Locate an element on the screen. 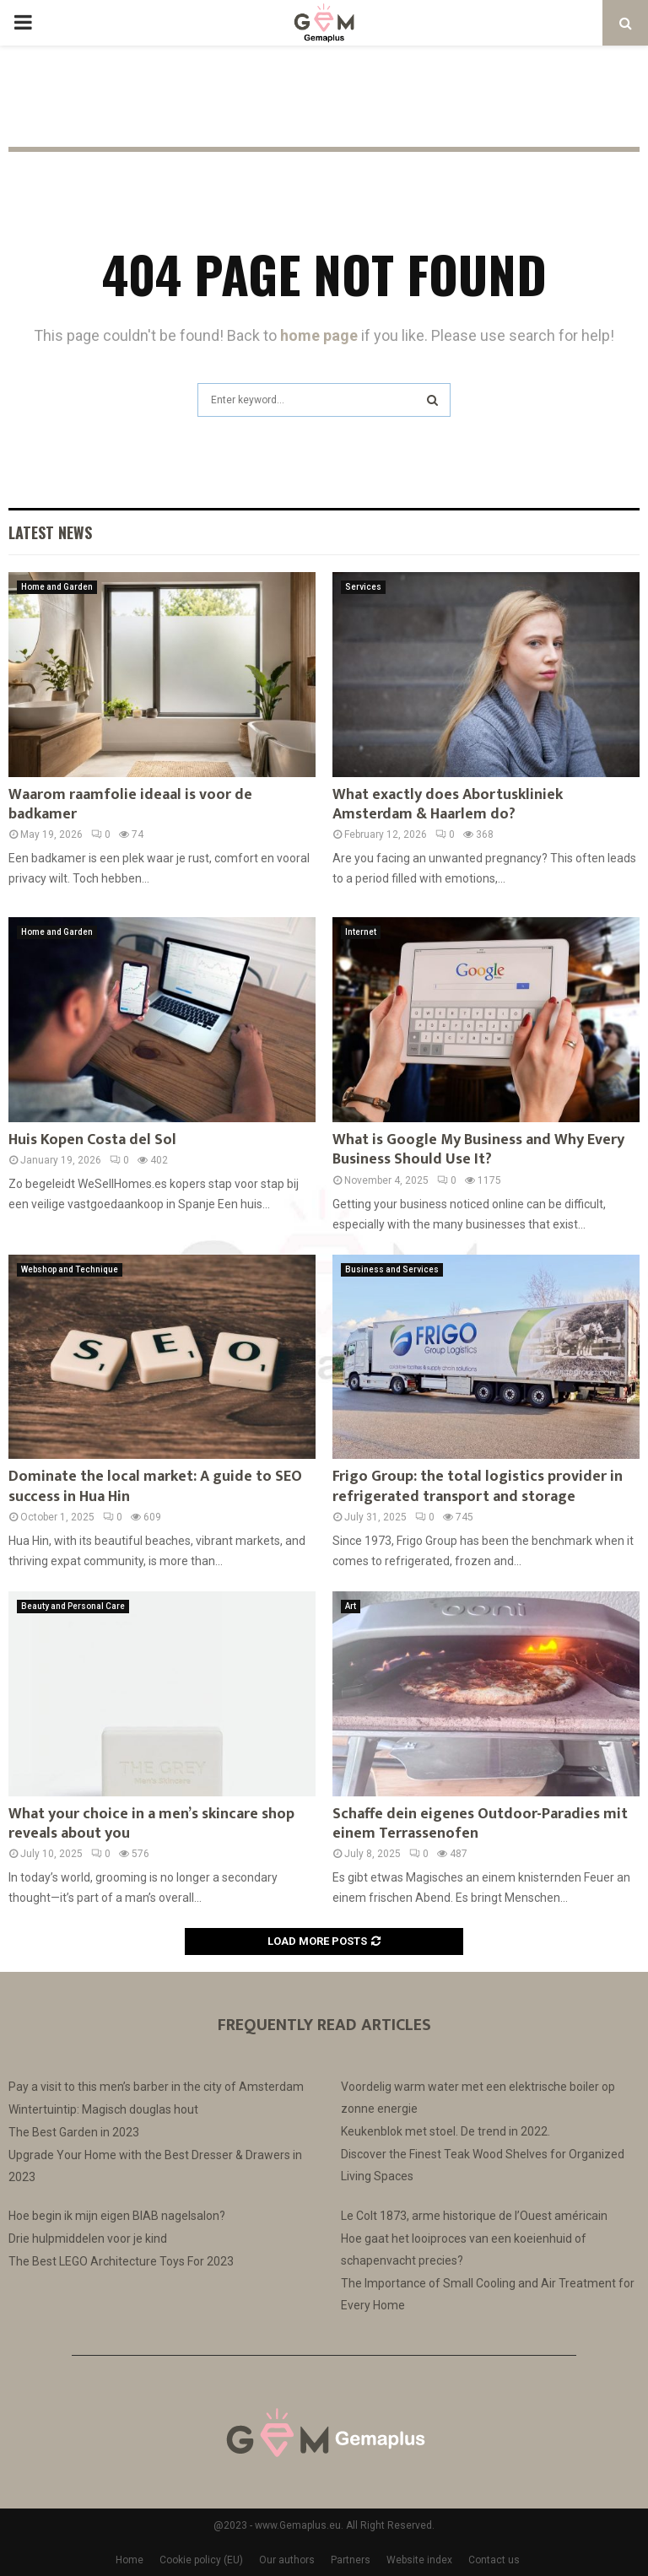 The image size is (648, 2576). Home is located at coordinates (129, 2560).